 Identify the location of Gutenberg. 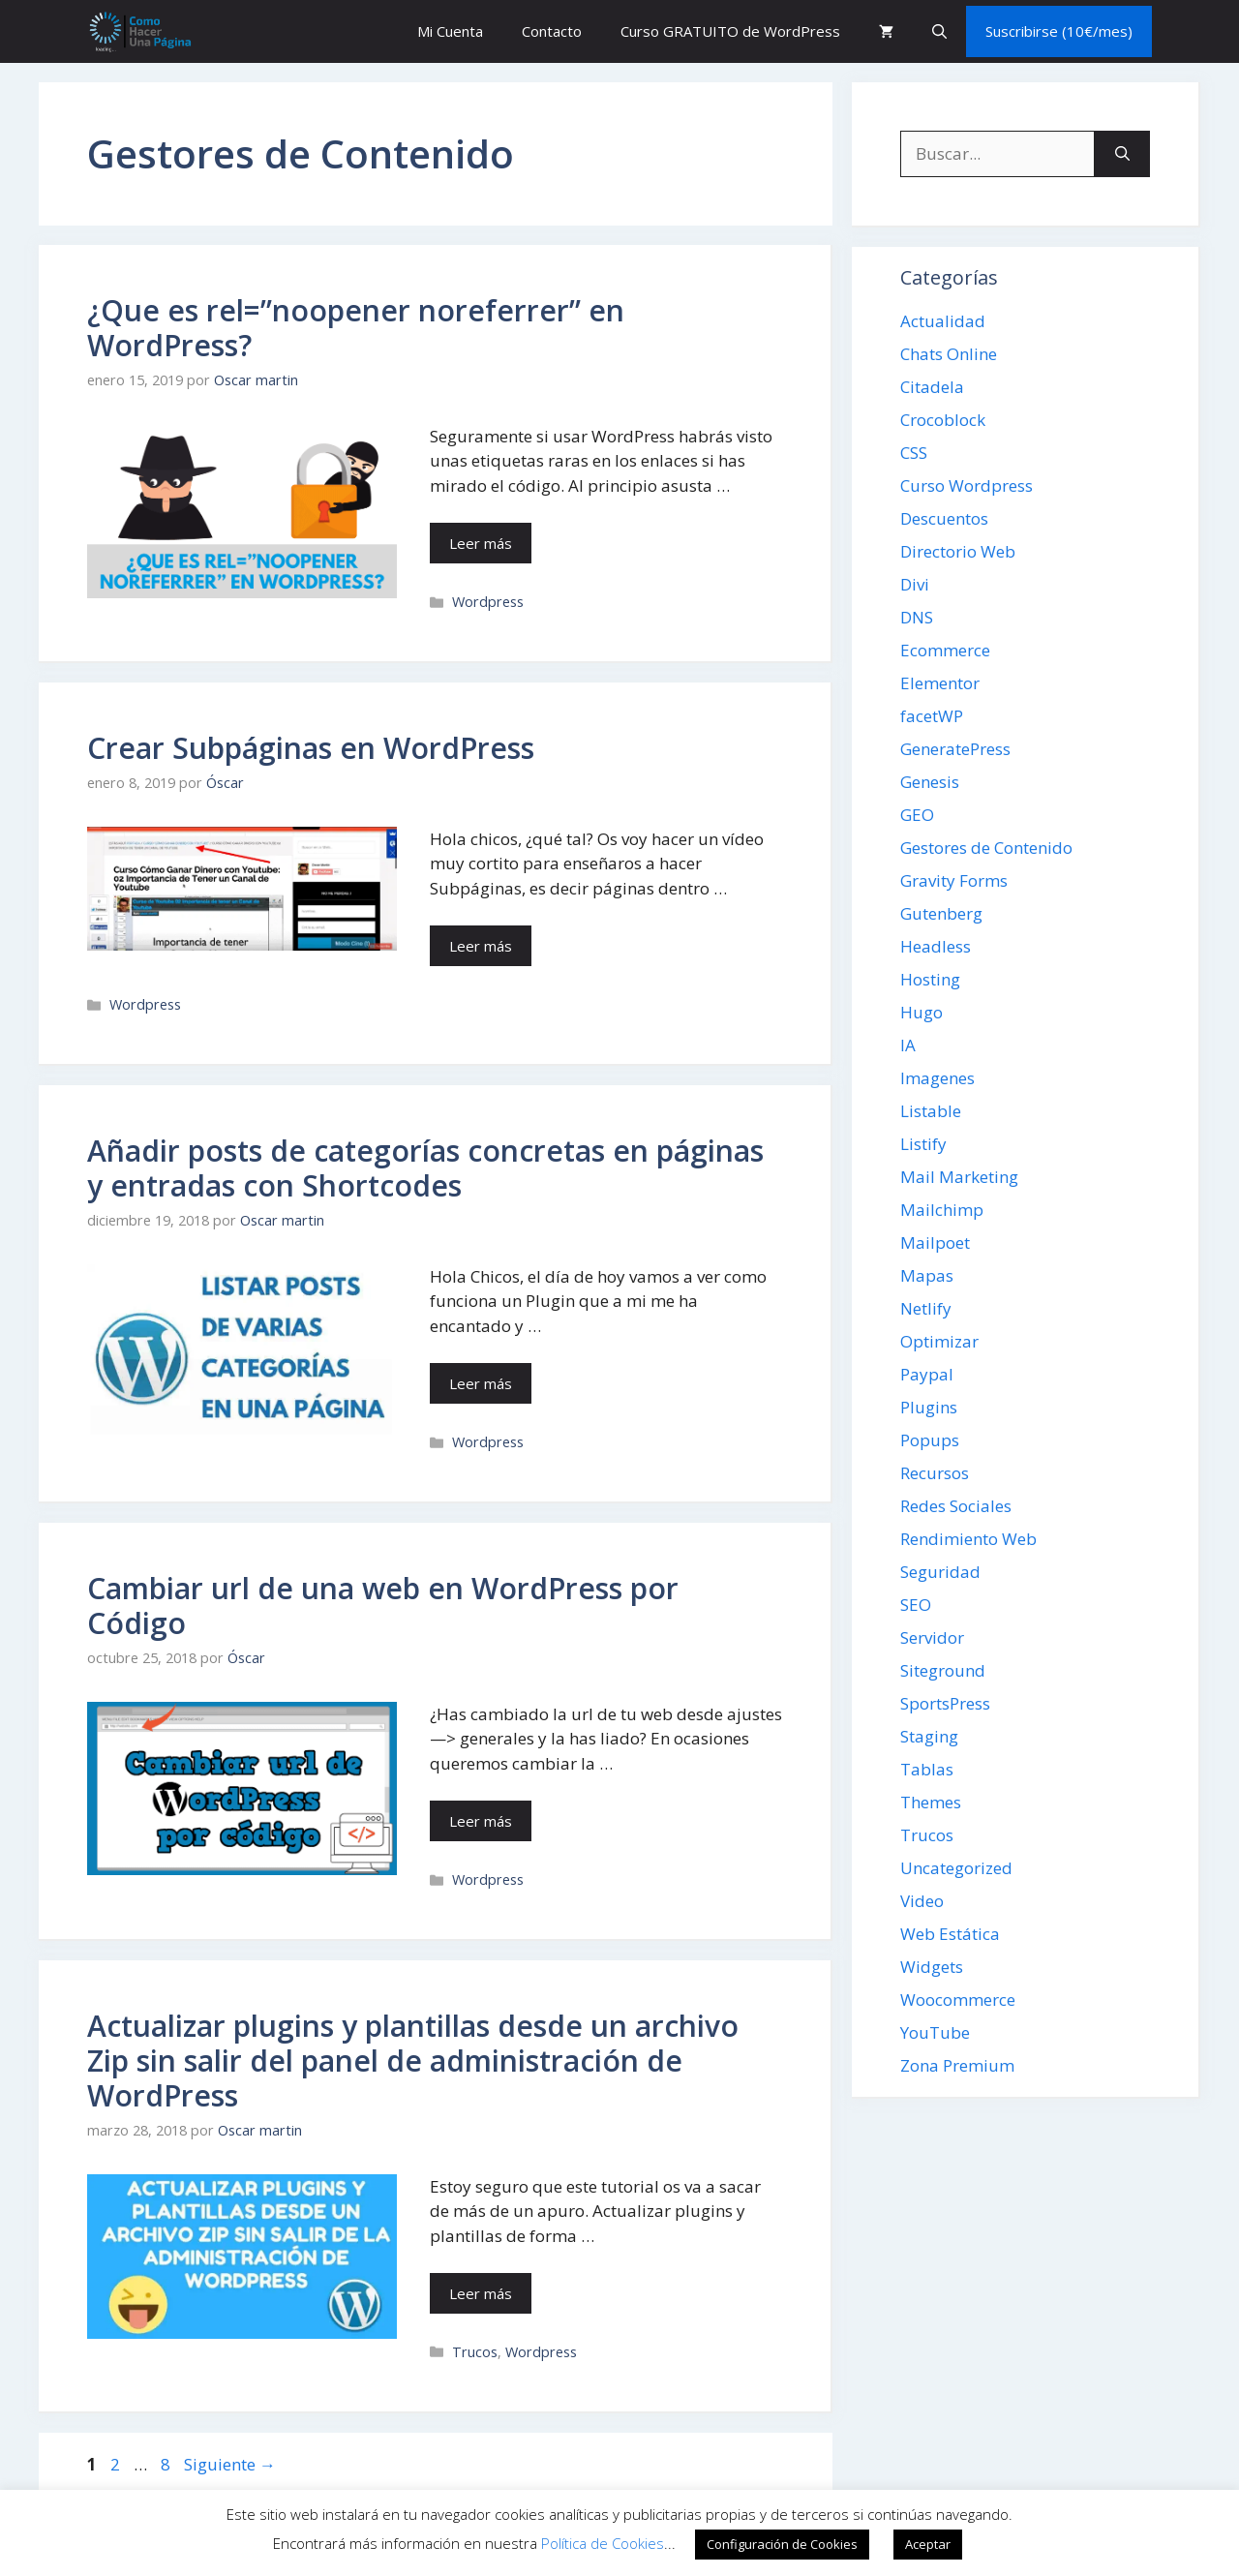
(941, 913).